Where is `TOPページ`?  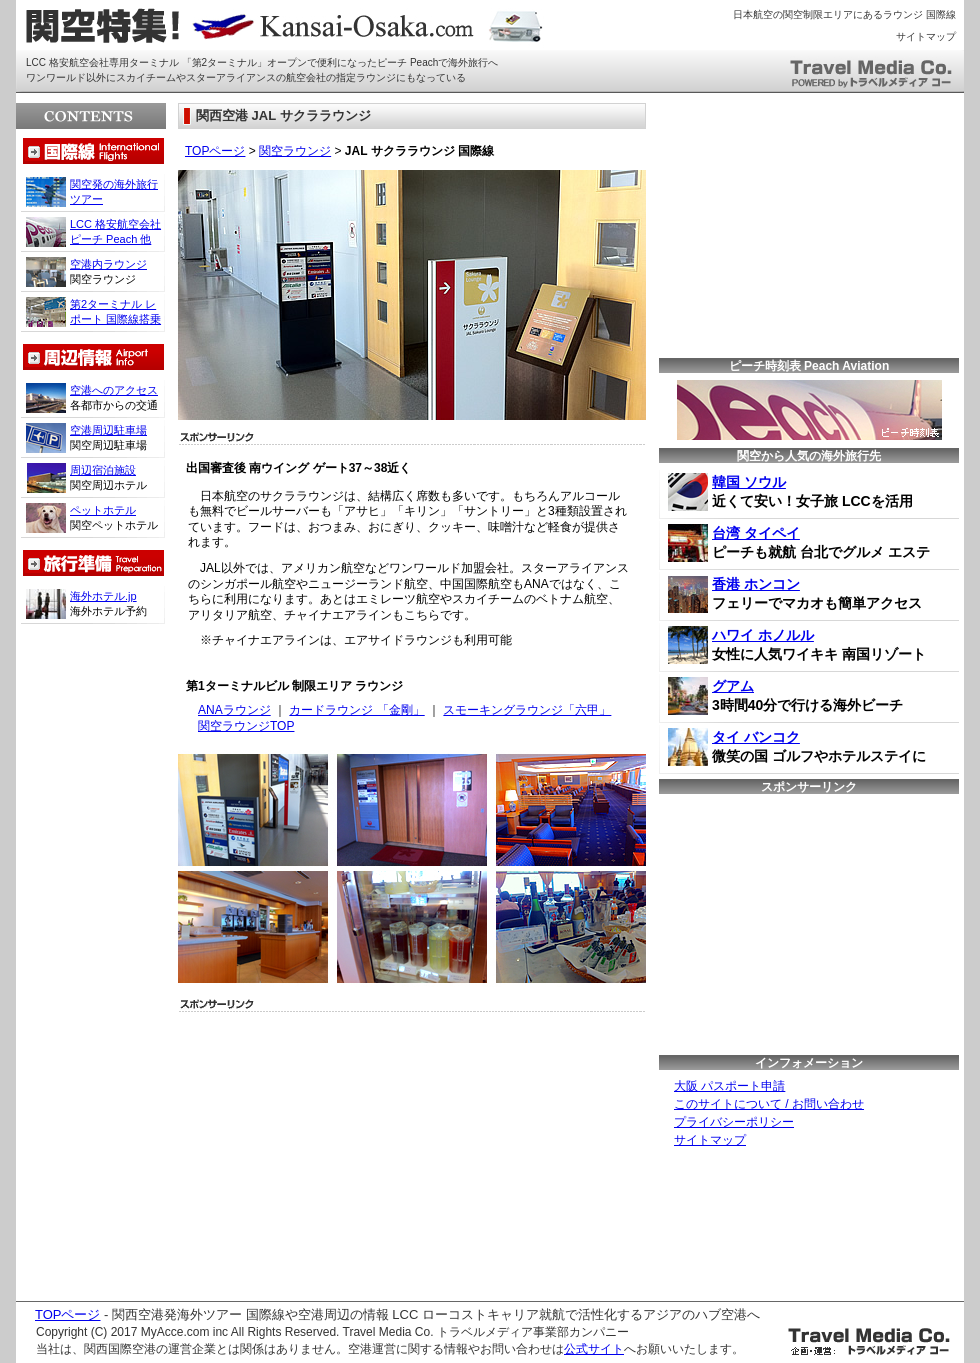 TOPページ is located at coordinates (215, 151).